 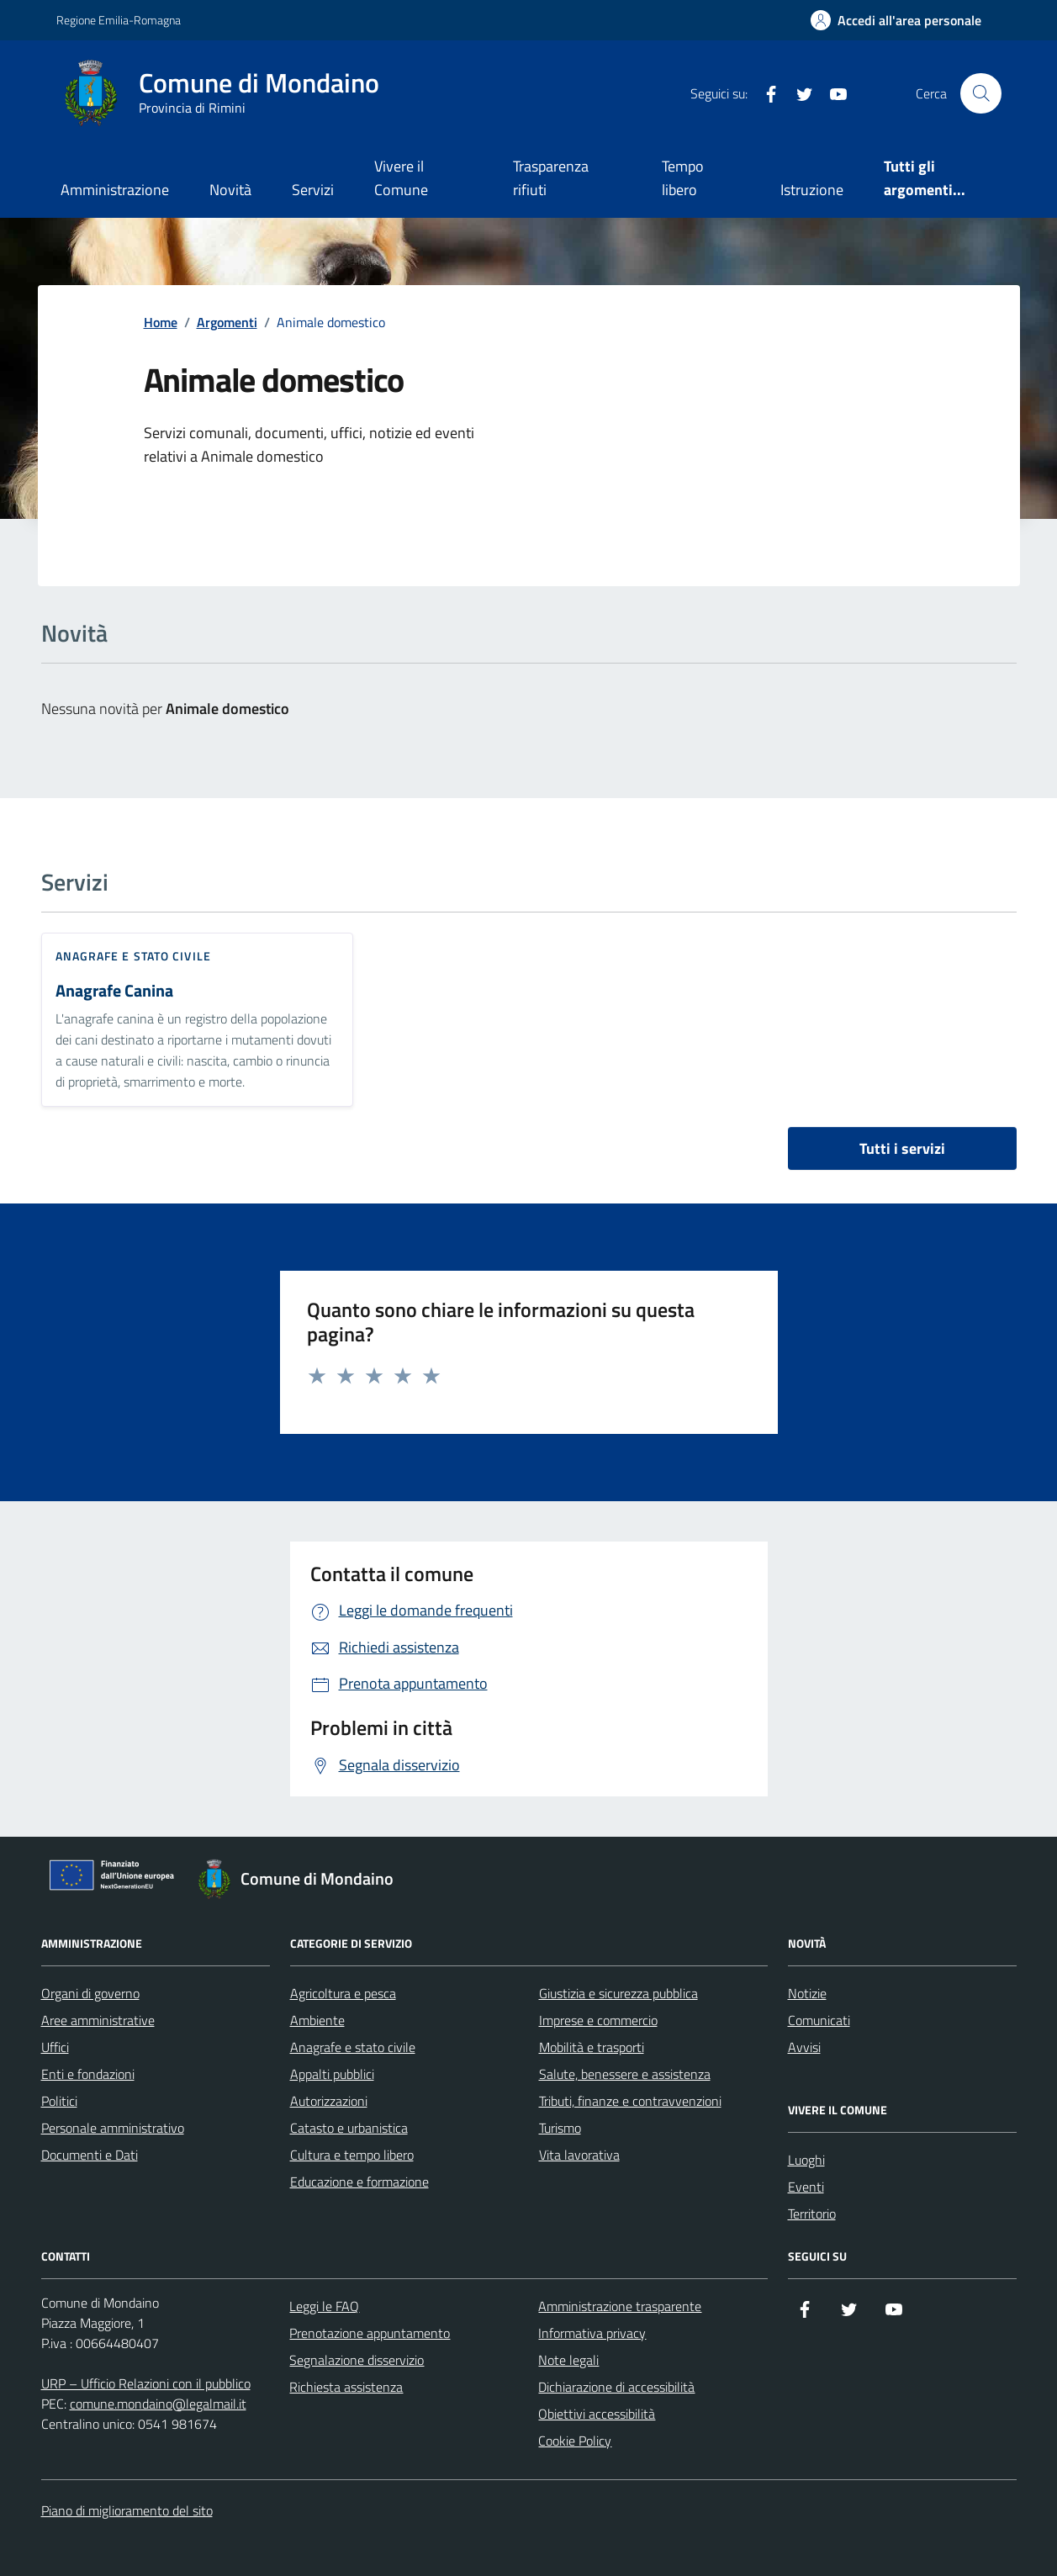 I want to click on Territorio, so click(x=812, y=2213).